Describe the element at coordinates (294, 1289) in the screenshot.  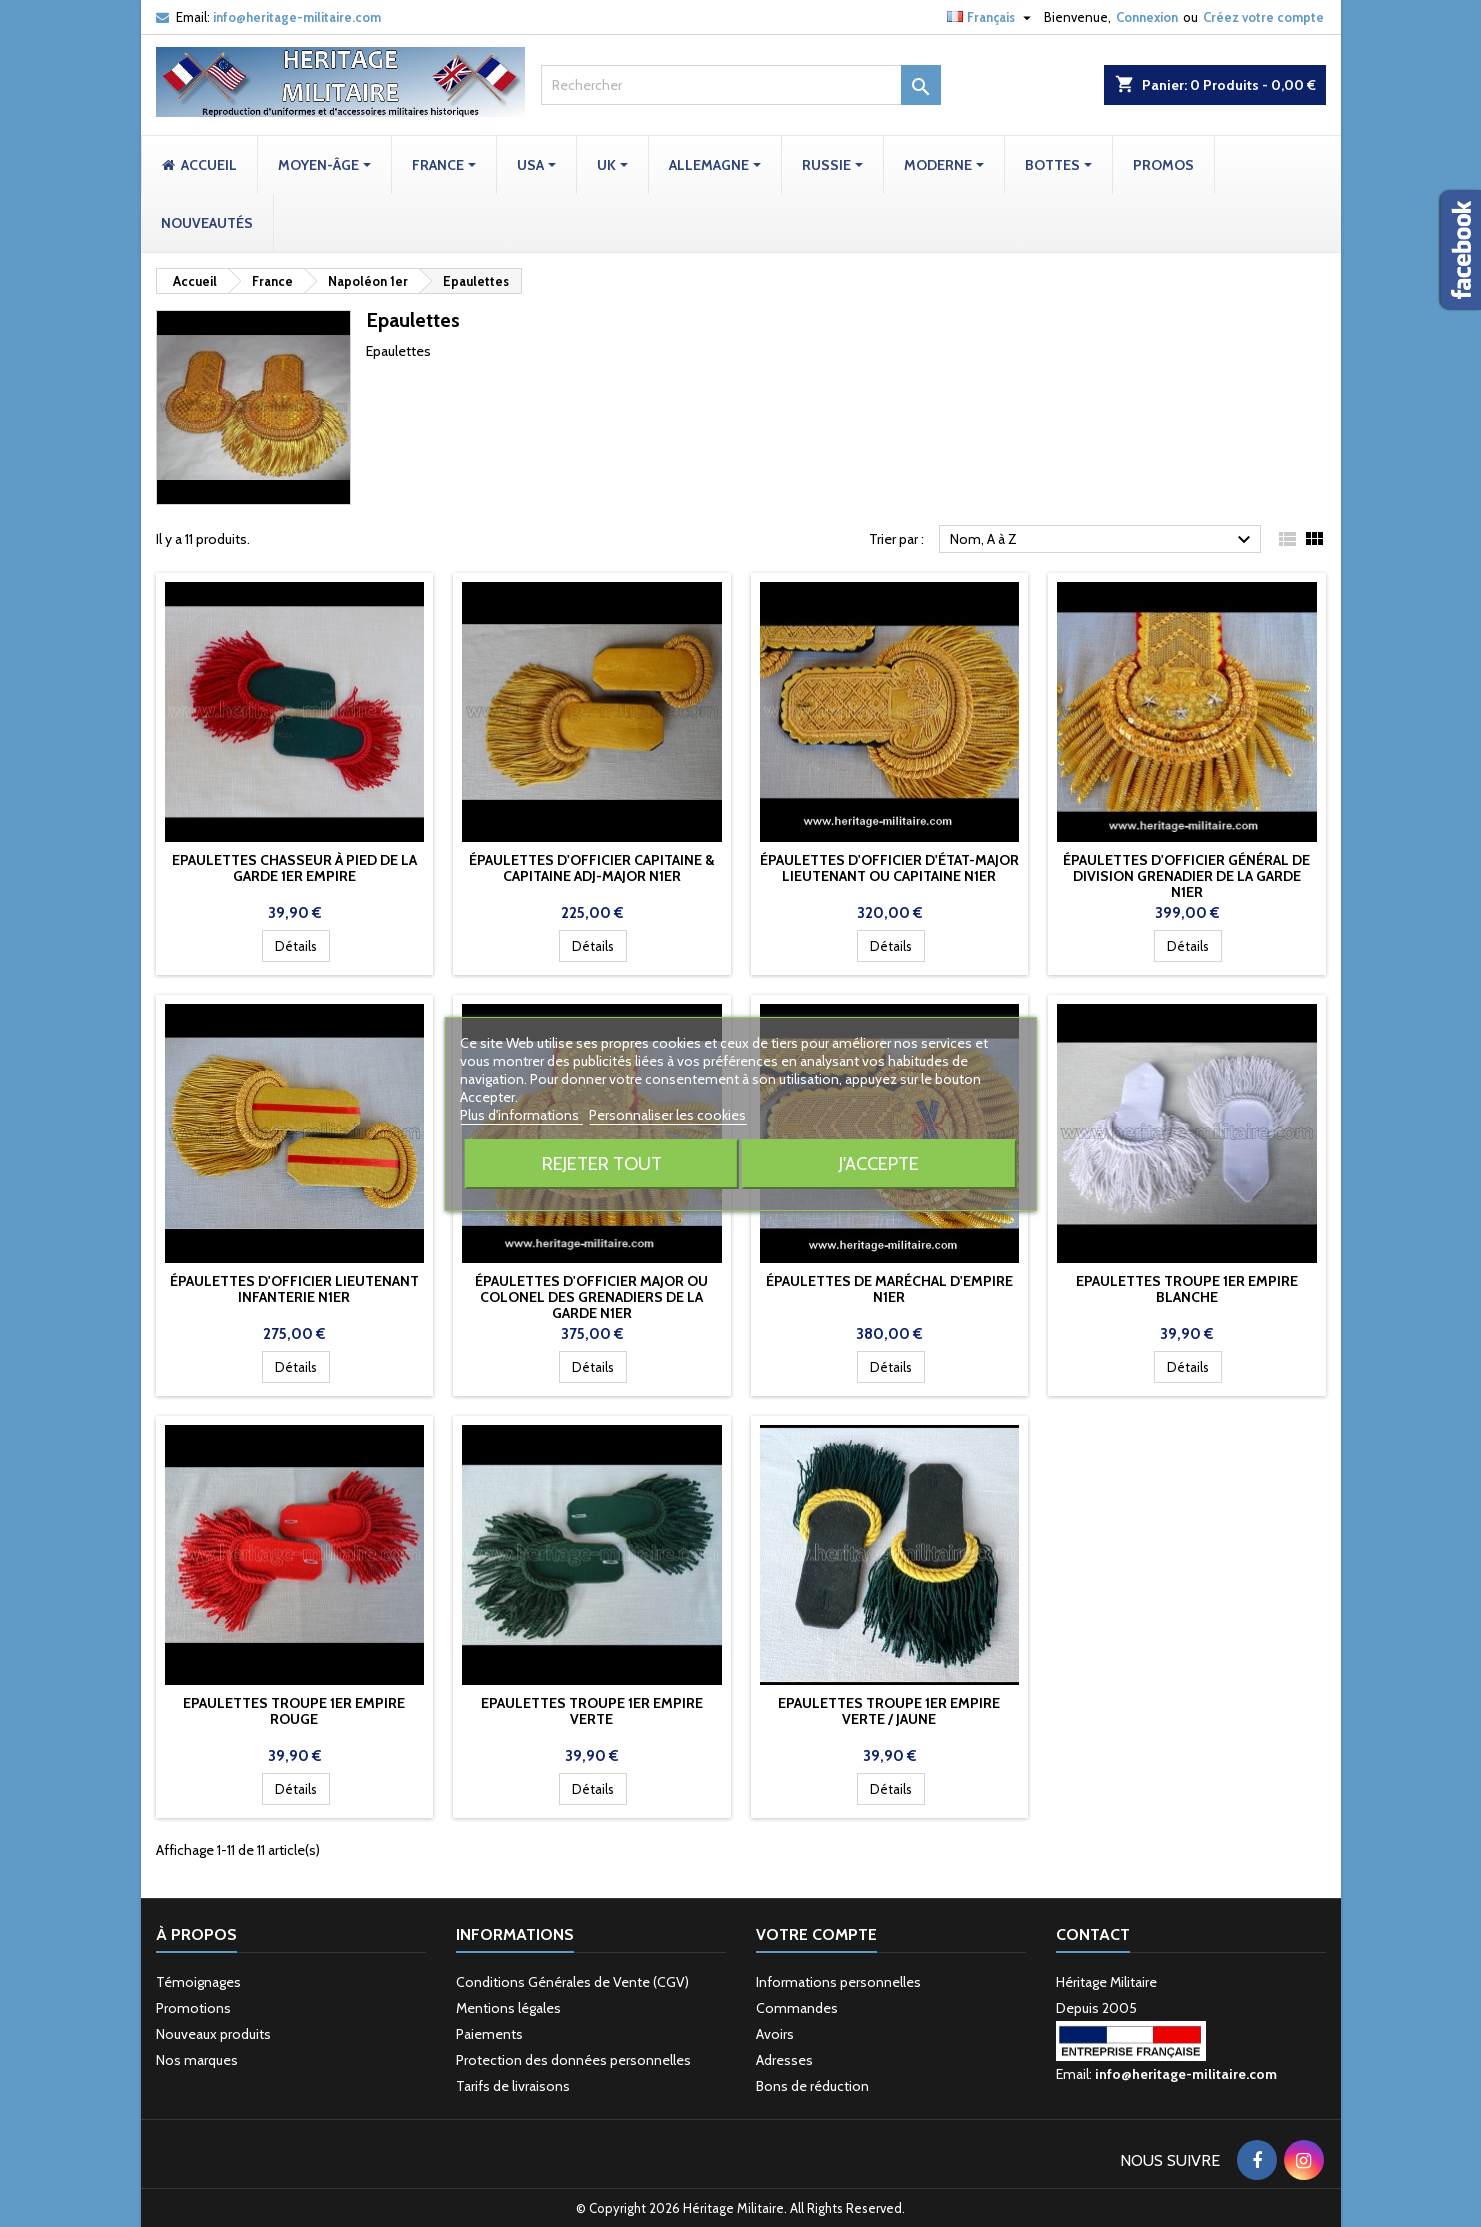
I see `Épaulettes d'officier Lieutenant Infanterie N1er` at that location.